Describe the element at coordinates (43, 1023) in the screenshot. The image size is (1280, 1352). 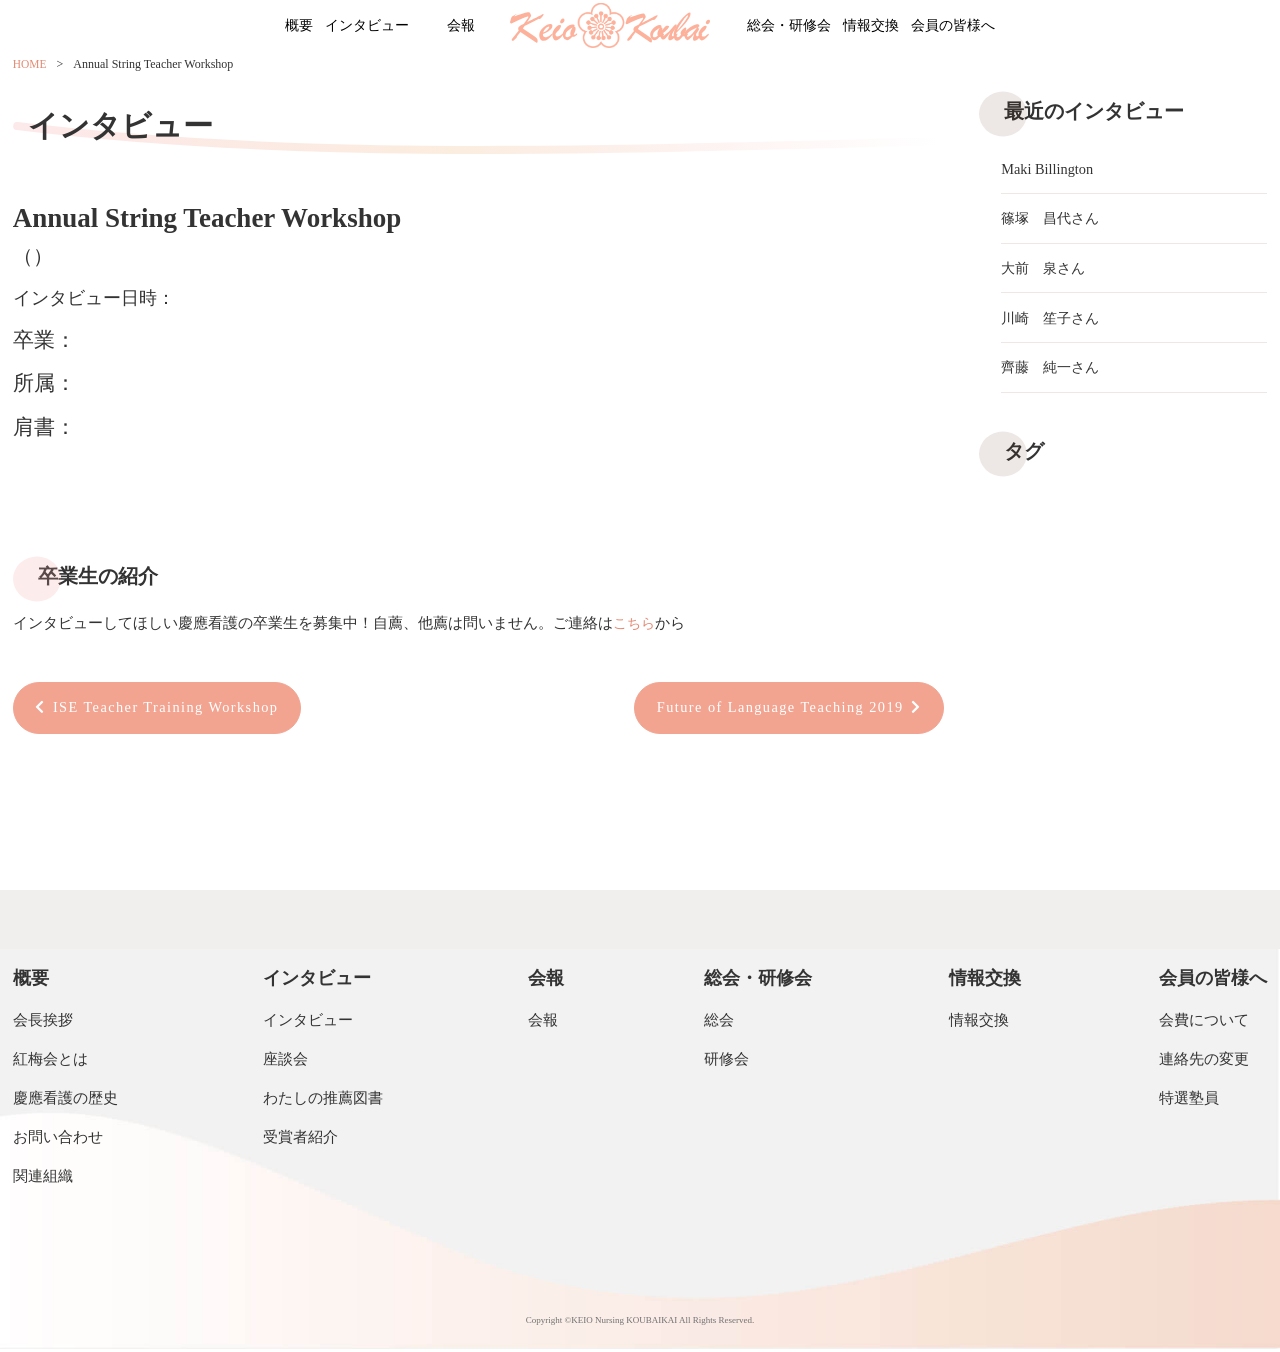
I see `会長挨拶` at that location.